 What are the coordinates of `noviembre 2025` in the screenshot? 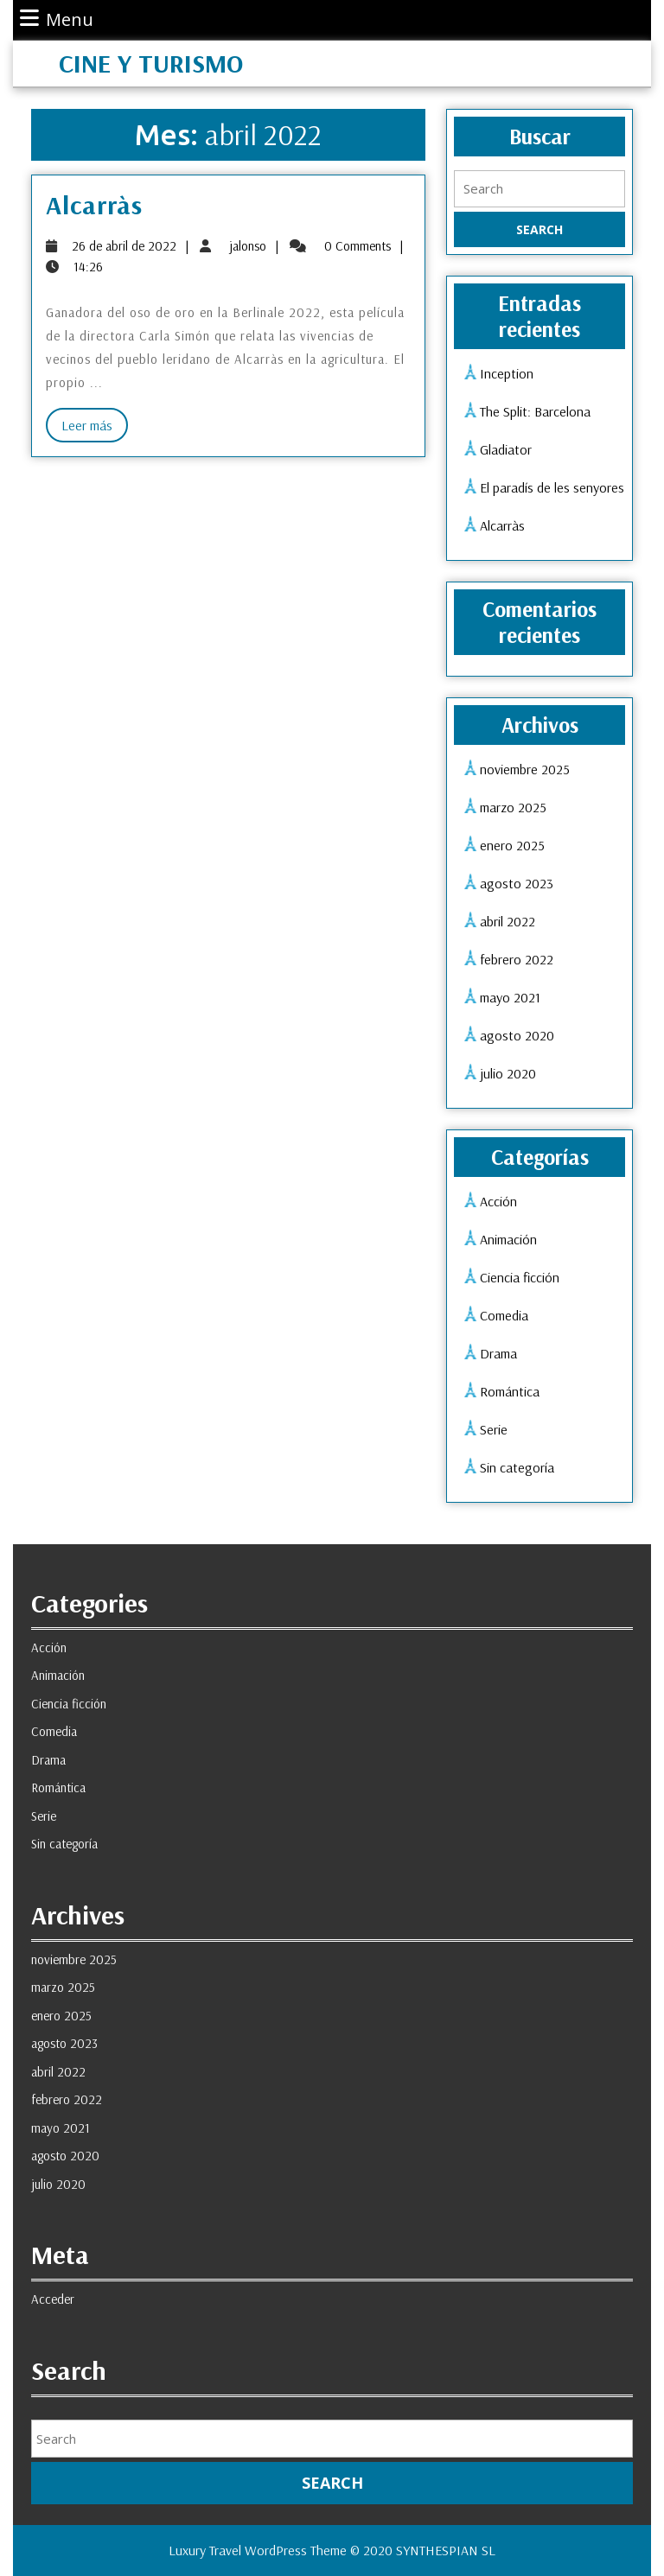 It's located at (525, 769).